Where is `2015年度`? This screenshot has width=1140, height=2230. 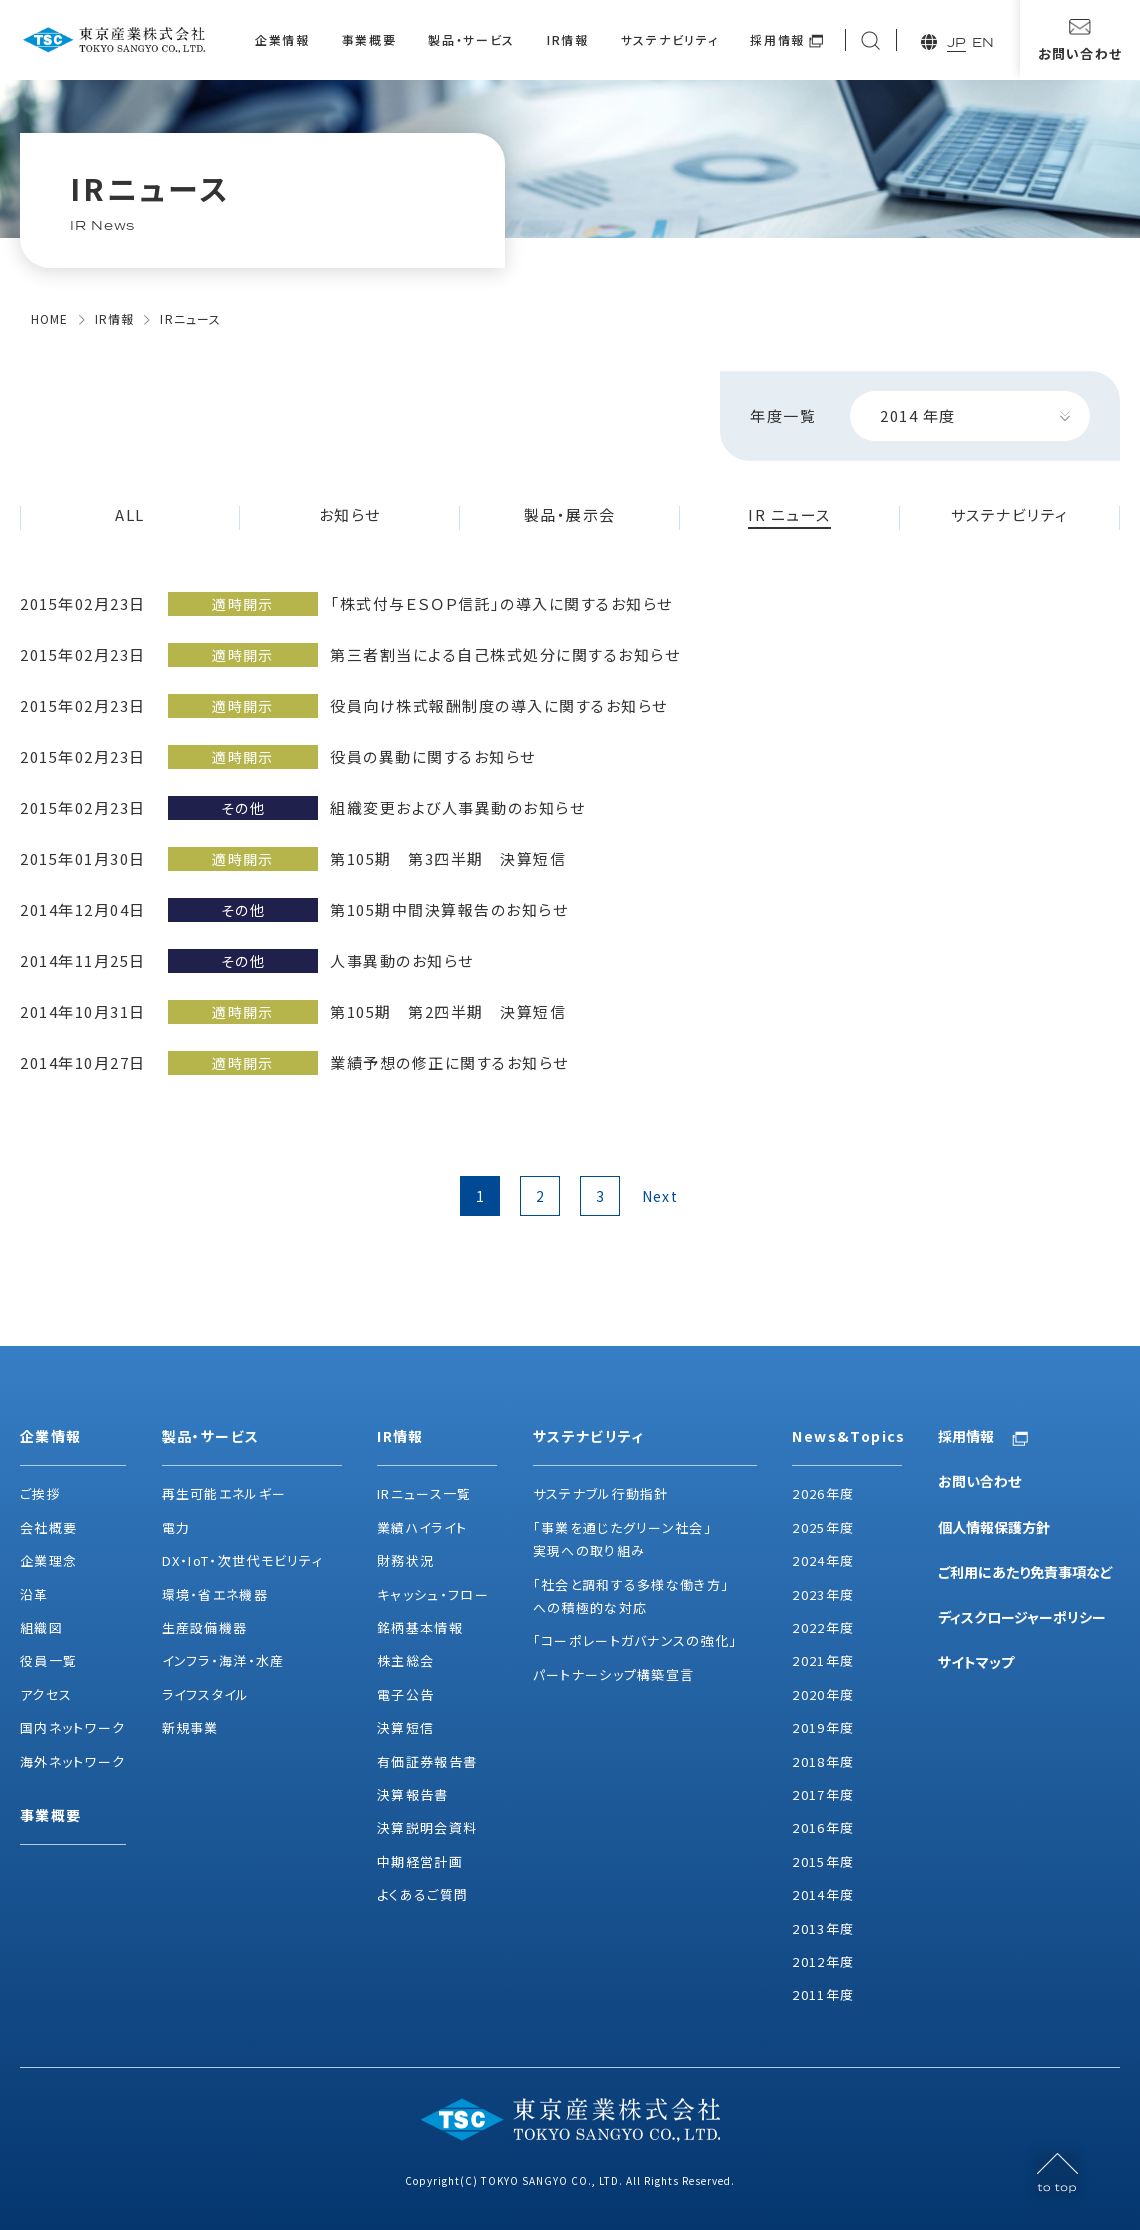
2015年度 is located at coordinates (823, 1861).